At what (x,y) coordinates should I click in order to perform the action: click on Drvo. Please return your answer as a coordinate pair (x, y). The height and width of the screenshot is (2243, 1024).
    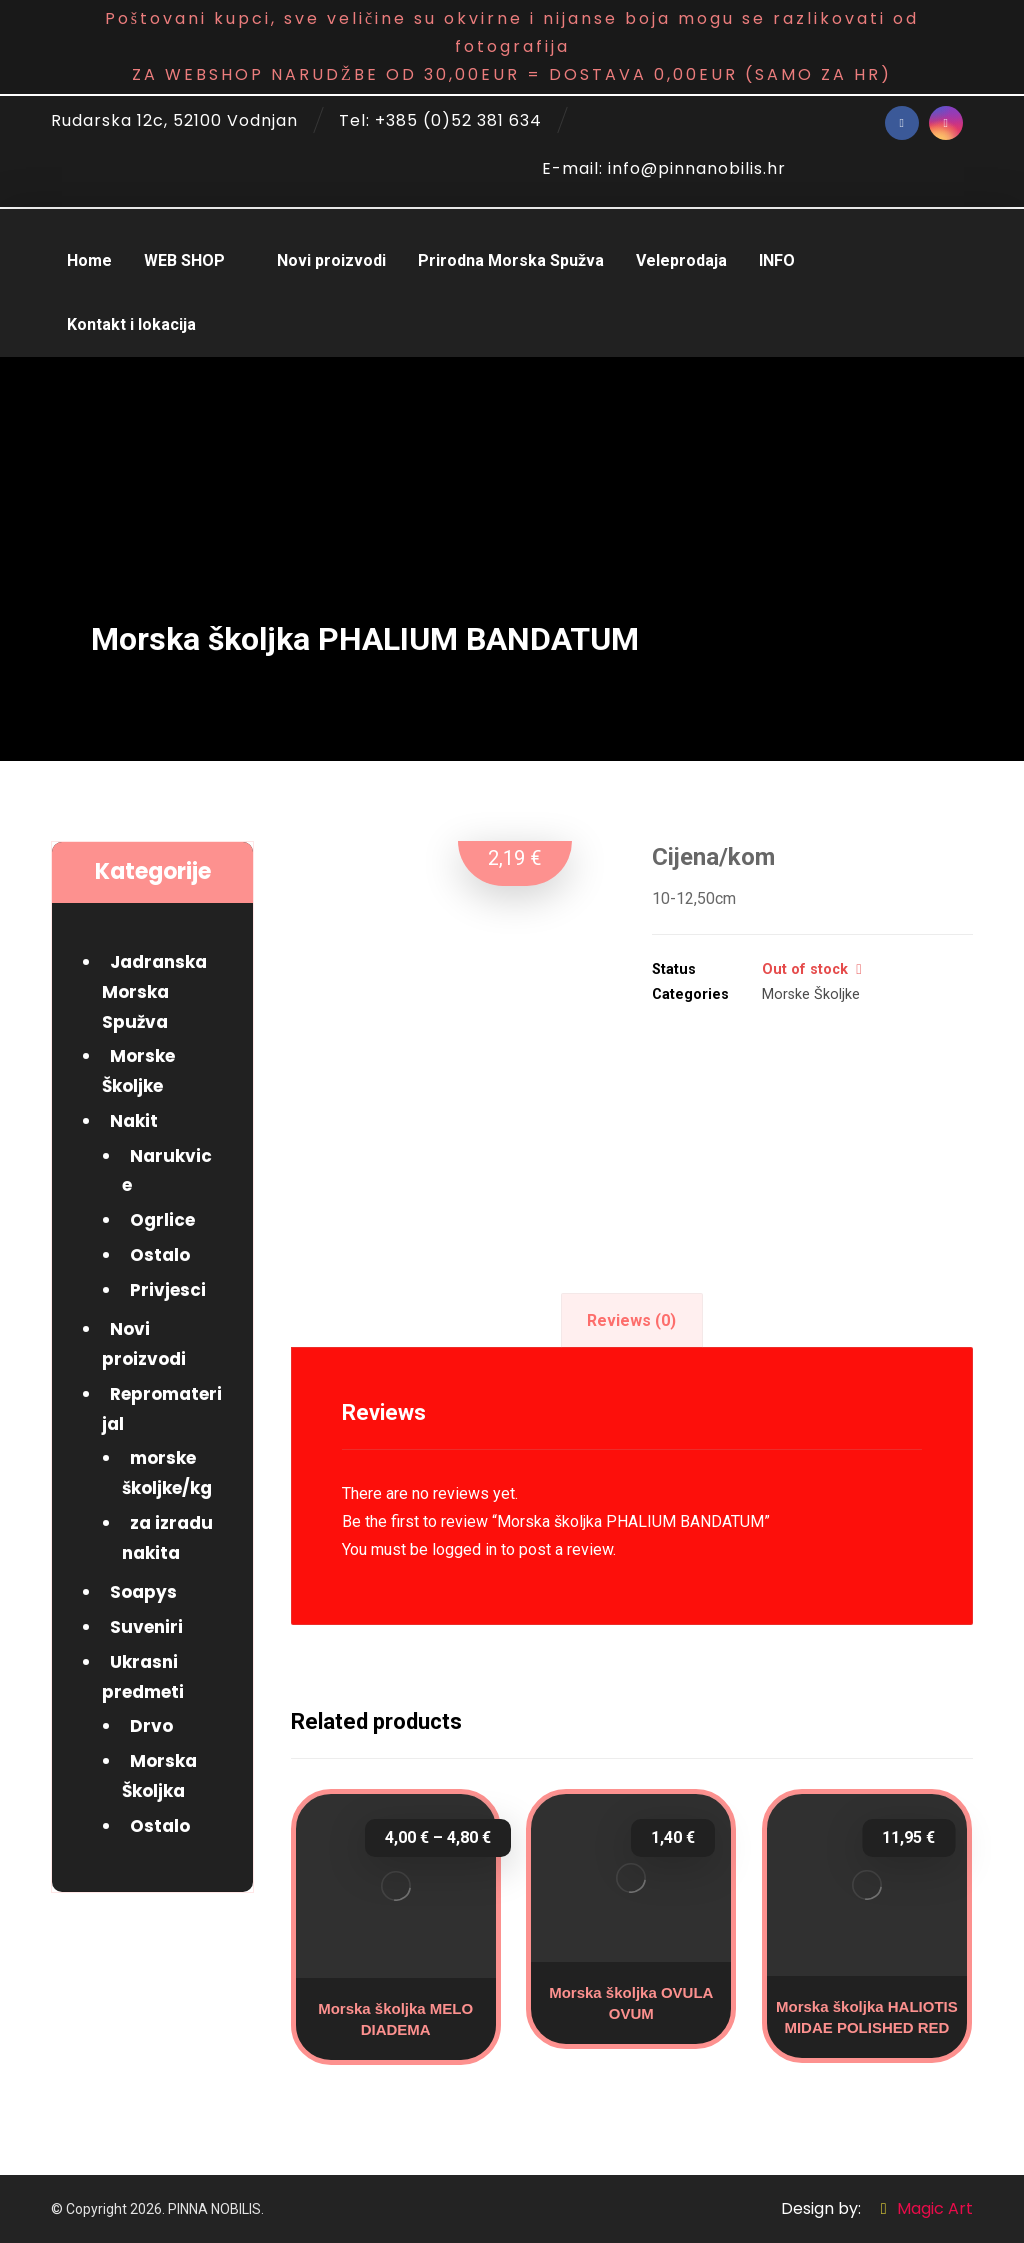
    Looking at the image, I should click on (151, 1726).